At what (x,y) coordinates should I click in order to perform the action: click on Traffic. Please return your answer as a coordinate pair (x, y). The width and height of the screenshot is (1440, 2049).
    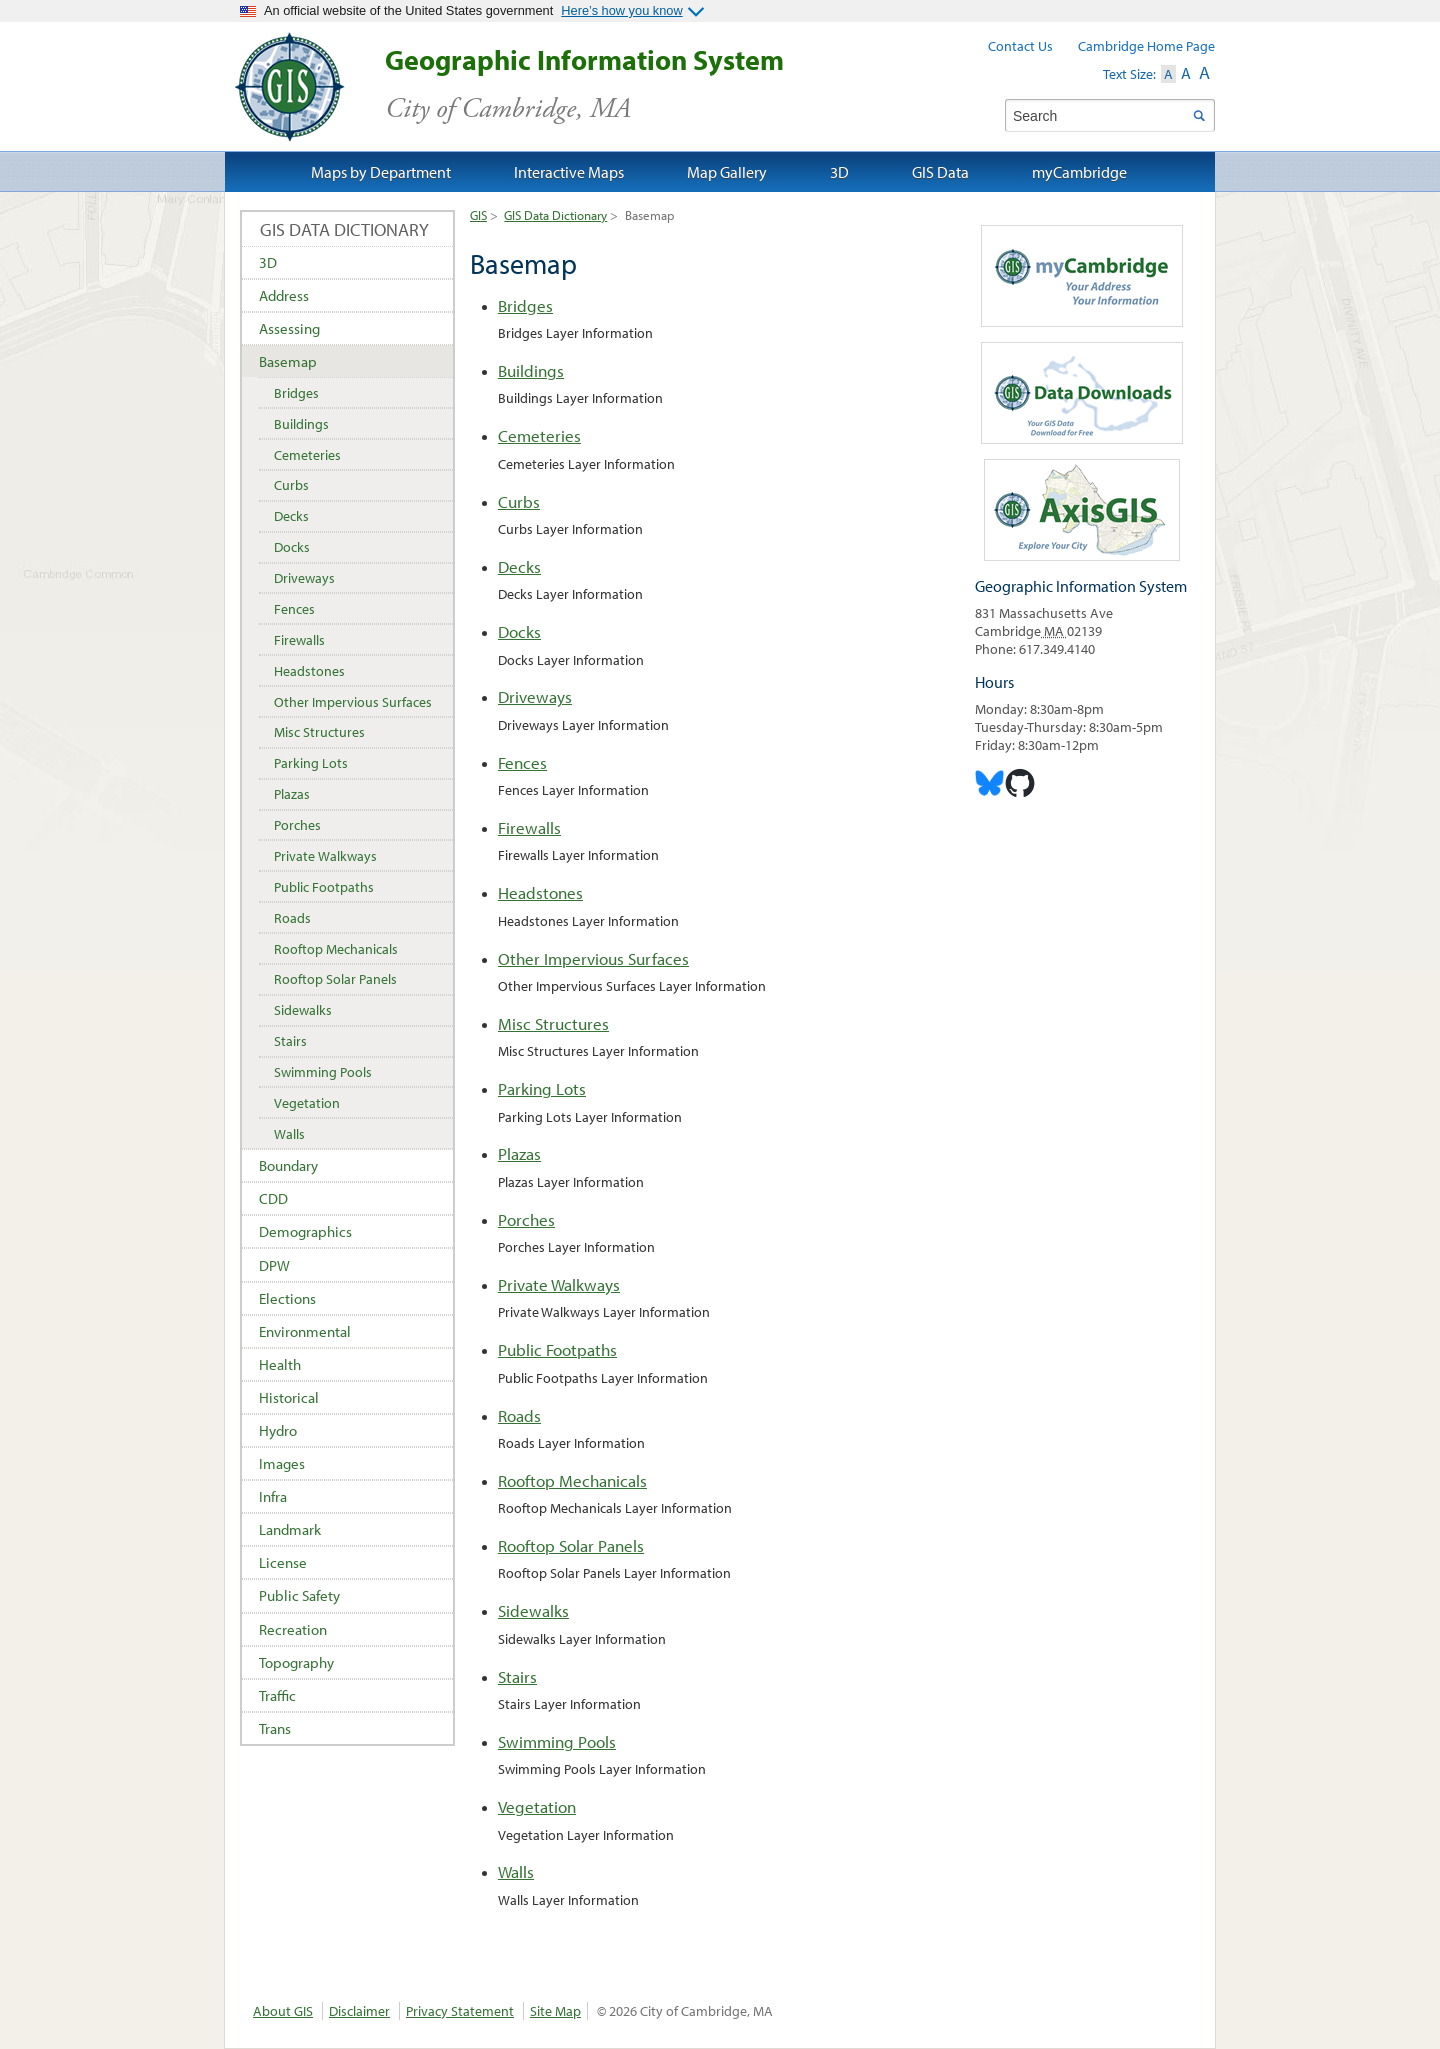
    Looking at the image, I should click on (277, 1695).